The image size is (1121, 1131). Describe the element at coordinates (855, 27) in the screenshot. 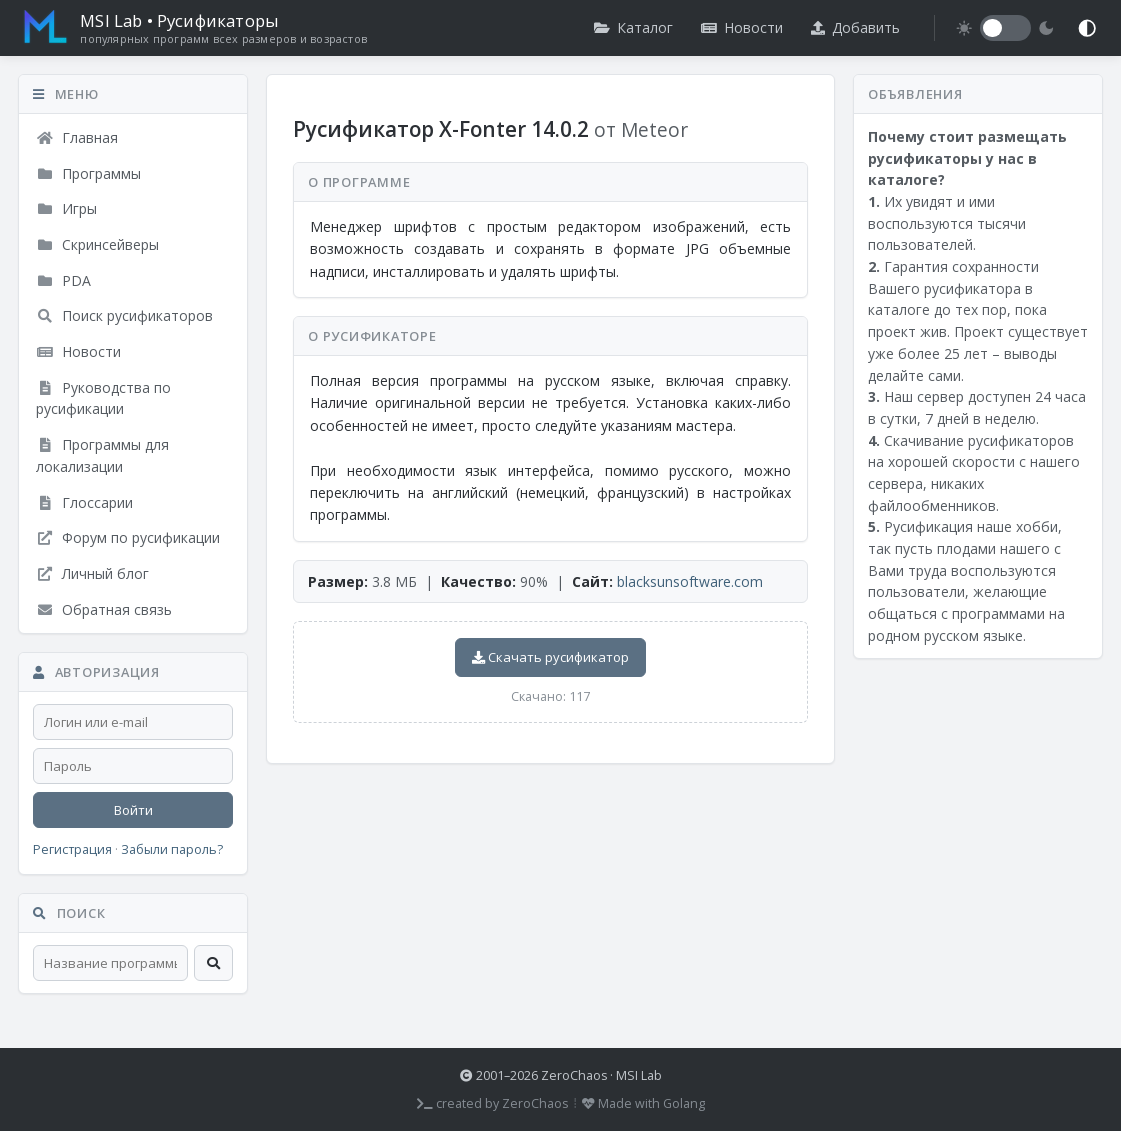

I see `Добавить` at that location.